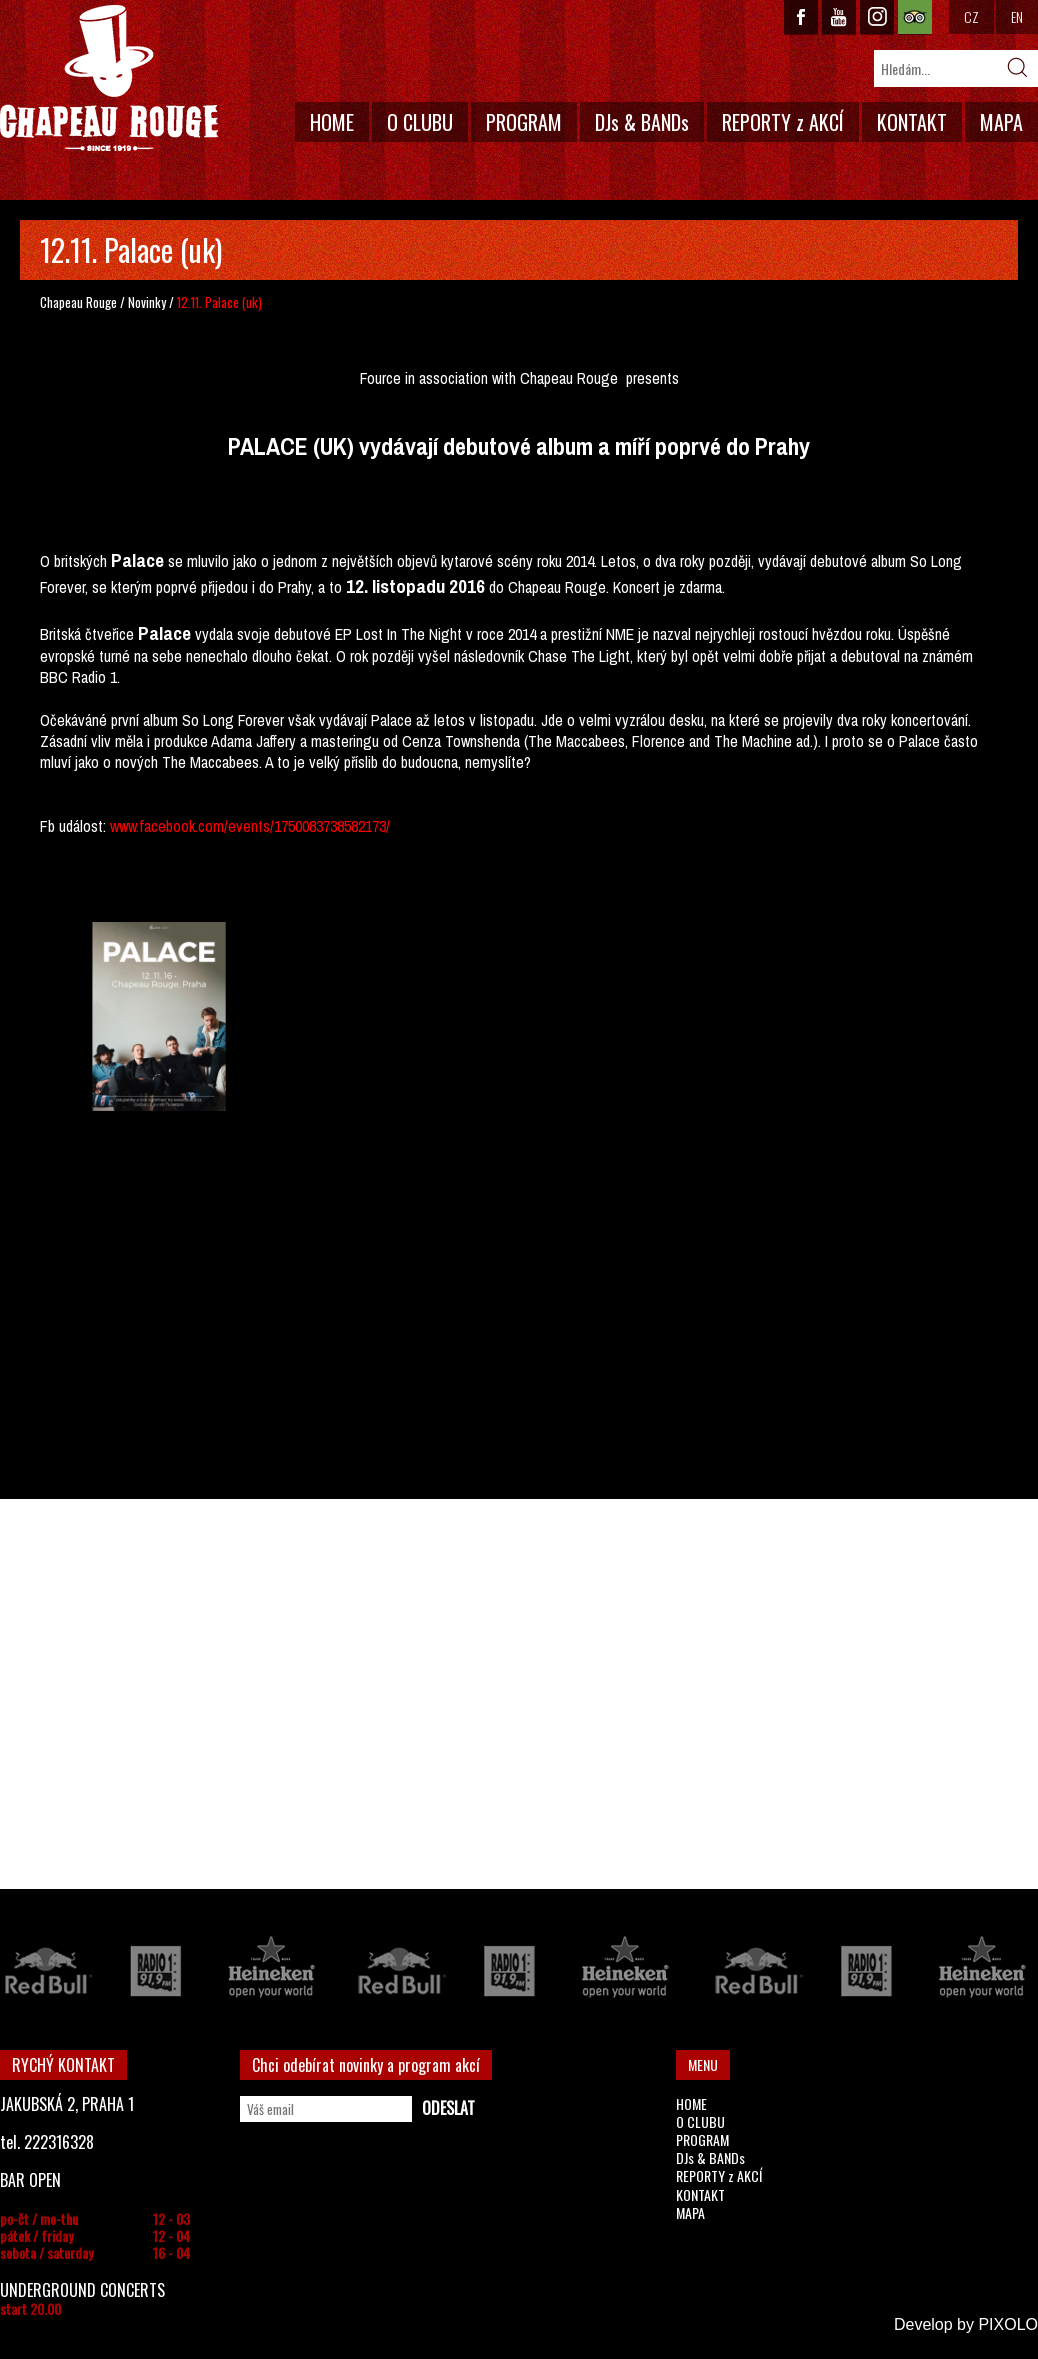 The height and width of the screenshot is (2359, 1038). What do you see at coordinates (912, 122) in the screenshot?
I see `KONTAKT` at bounding box center [912, 122].